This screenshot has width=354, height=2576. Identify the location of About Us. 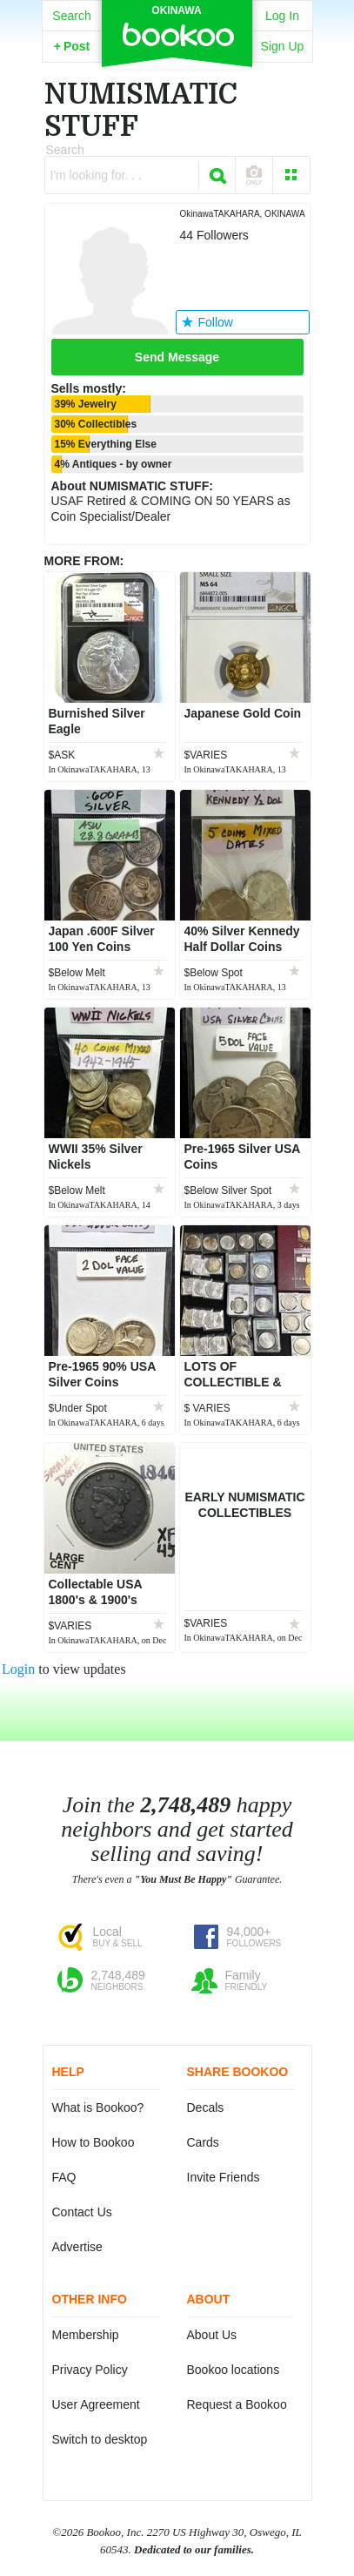
(212, 2335).